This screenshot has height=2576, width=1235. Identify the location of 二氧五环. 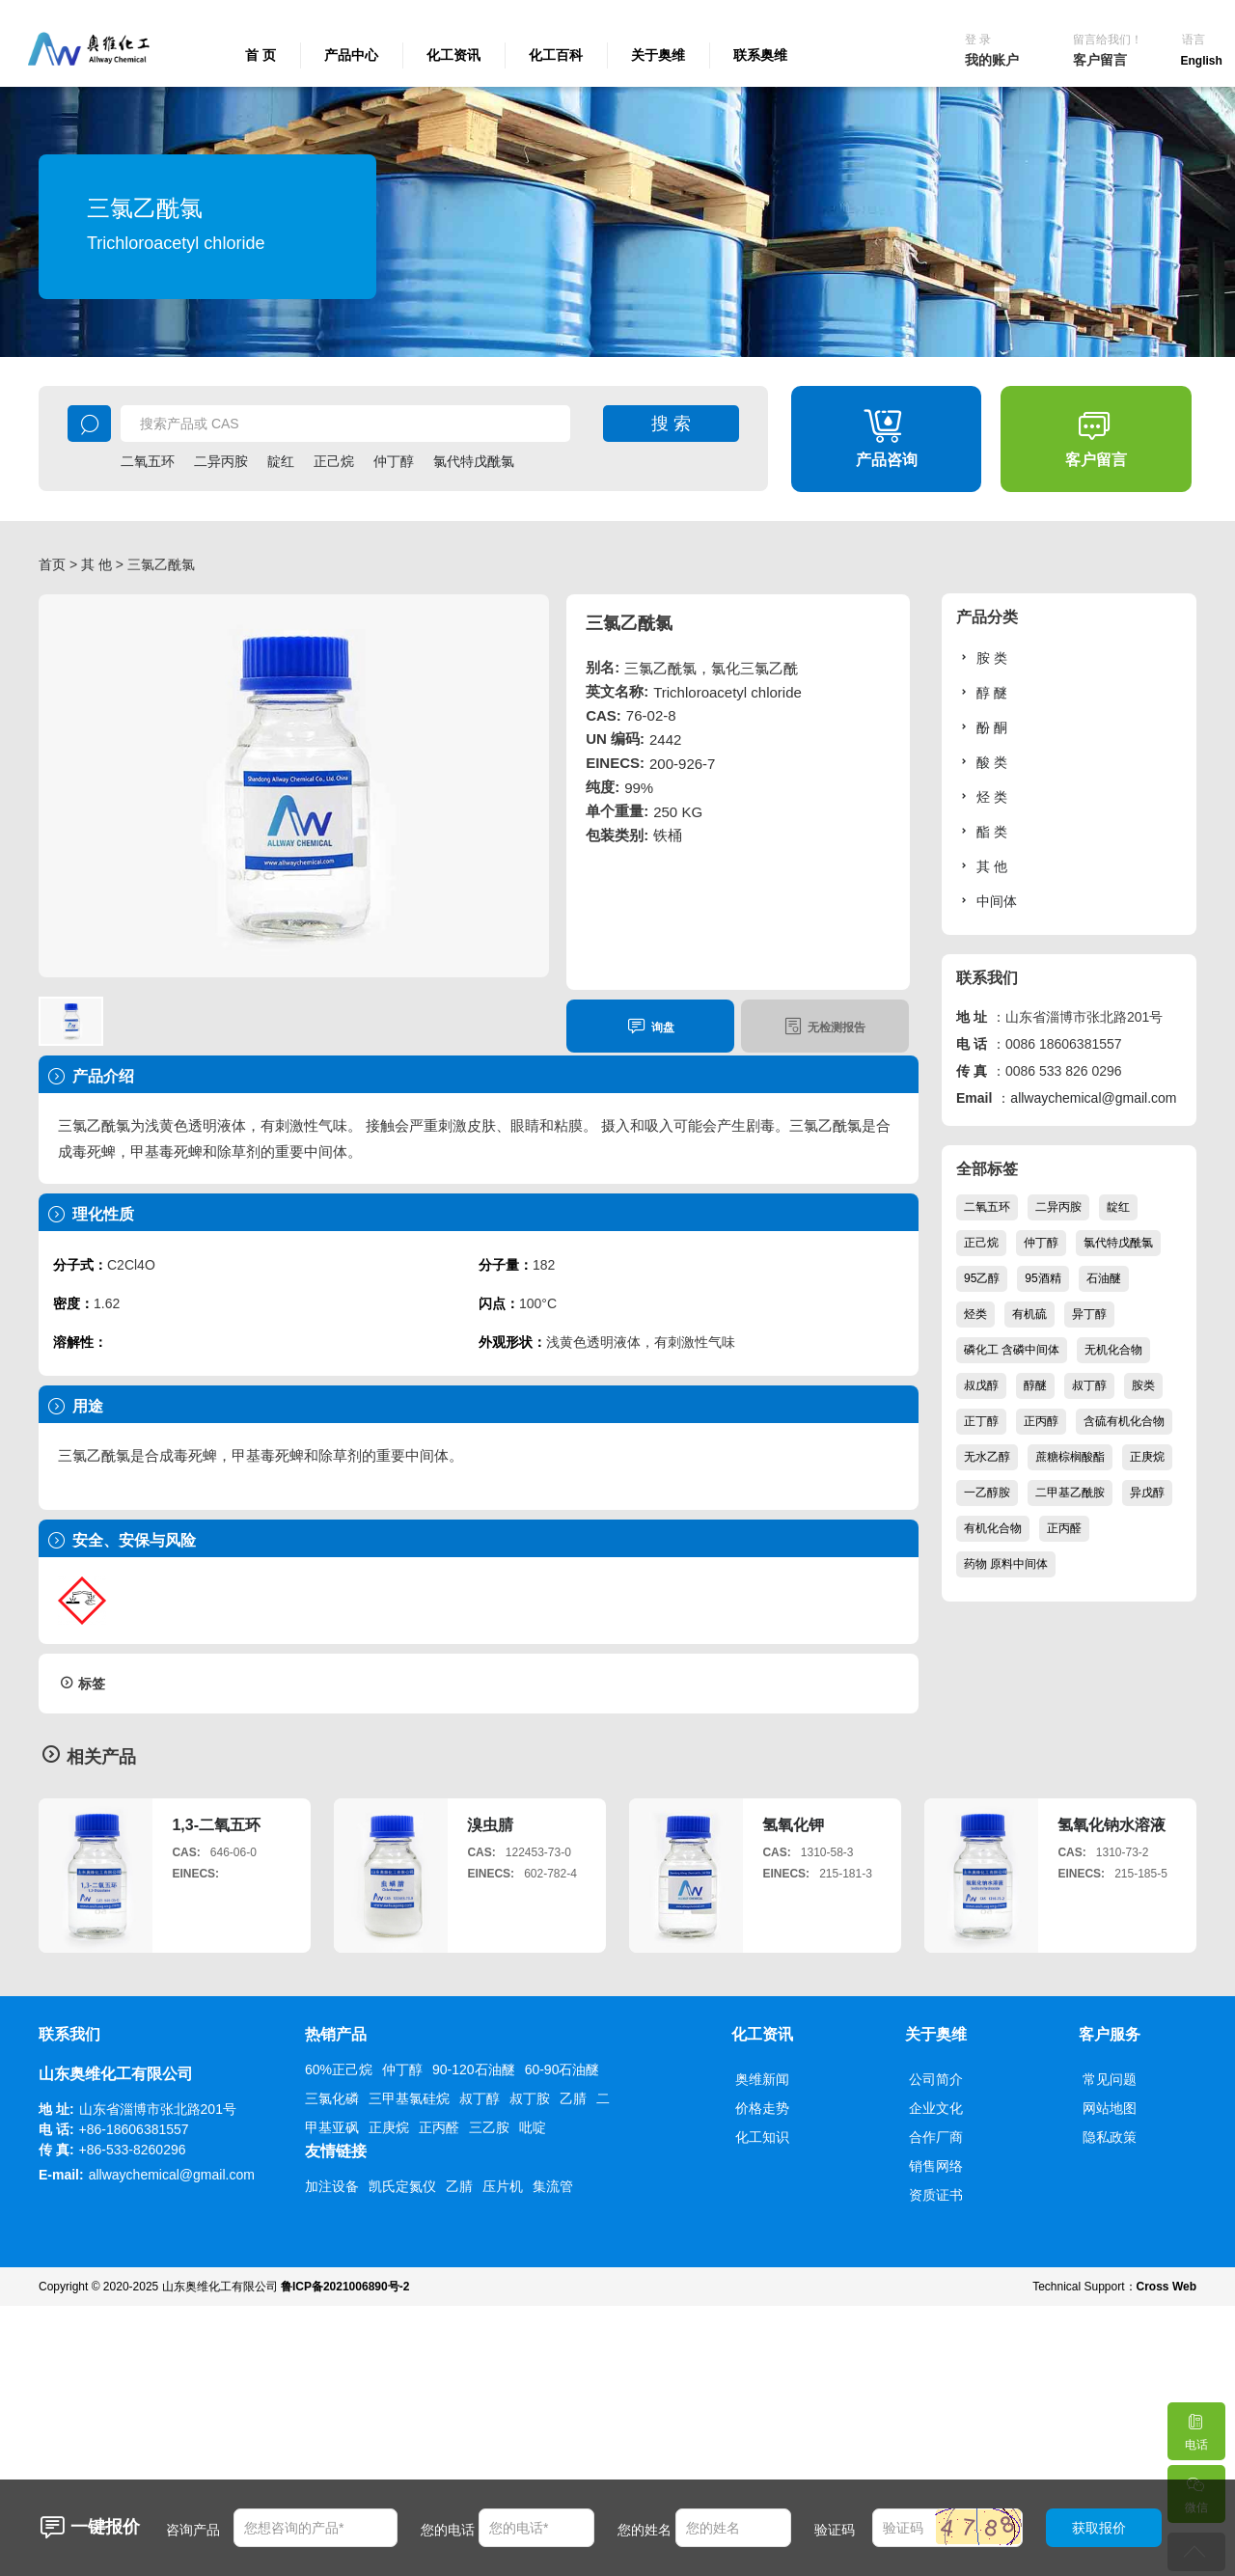
(148, 461).